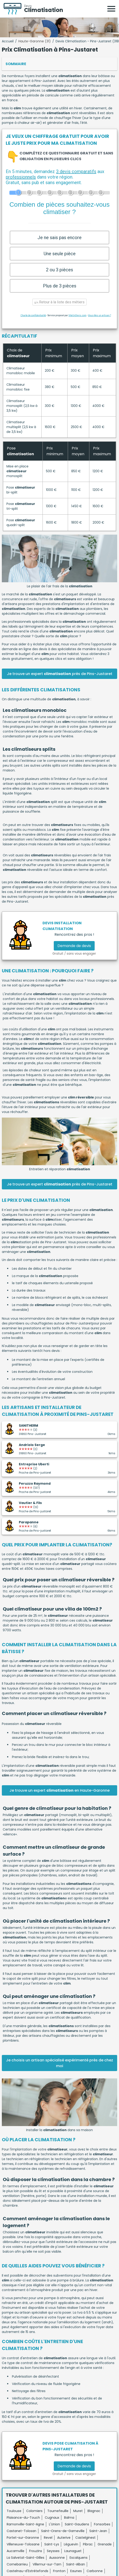 The height and width of the screenshot is (2576, 119). What do you see at coordinates (105, 2544) in the screenshot?
I see `Grenade` at bounding box center [105, 2544].